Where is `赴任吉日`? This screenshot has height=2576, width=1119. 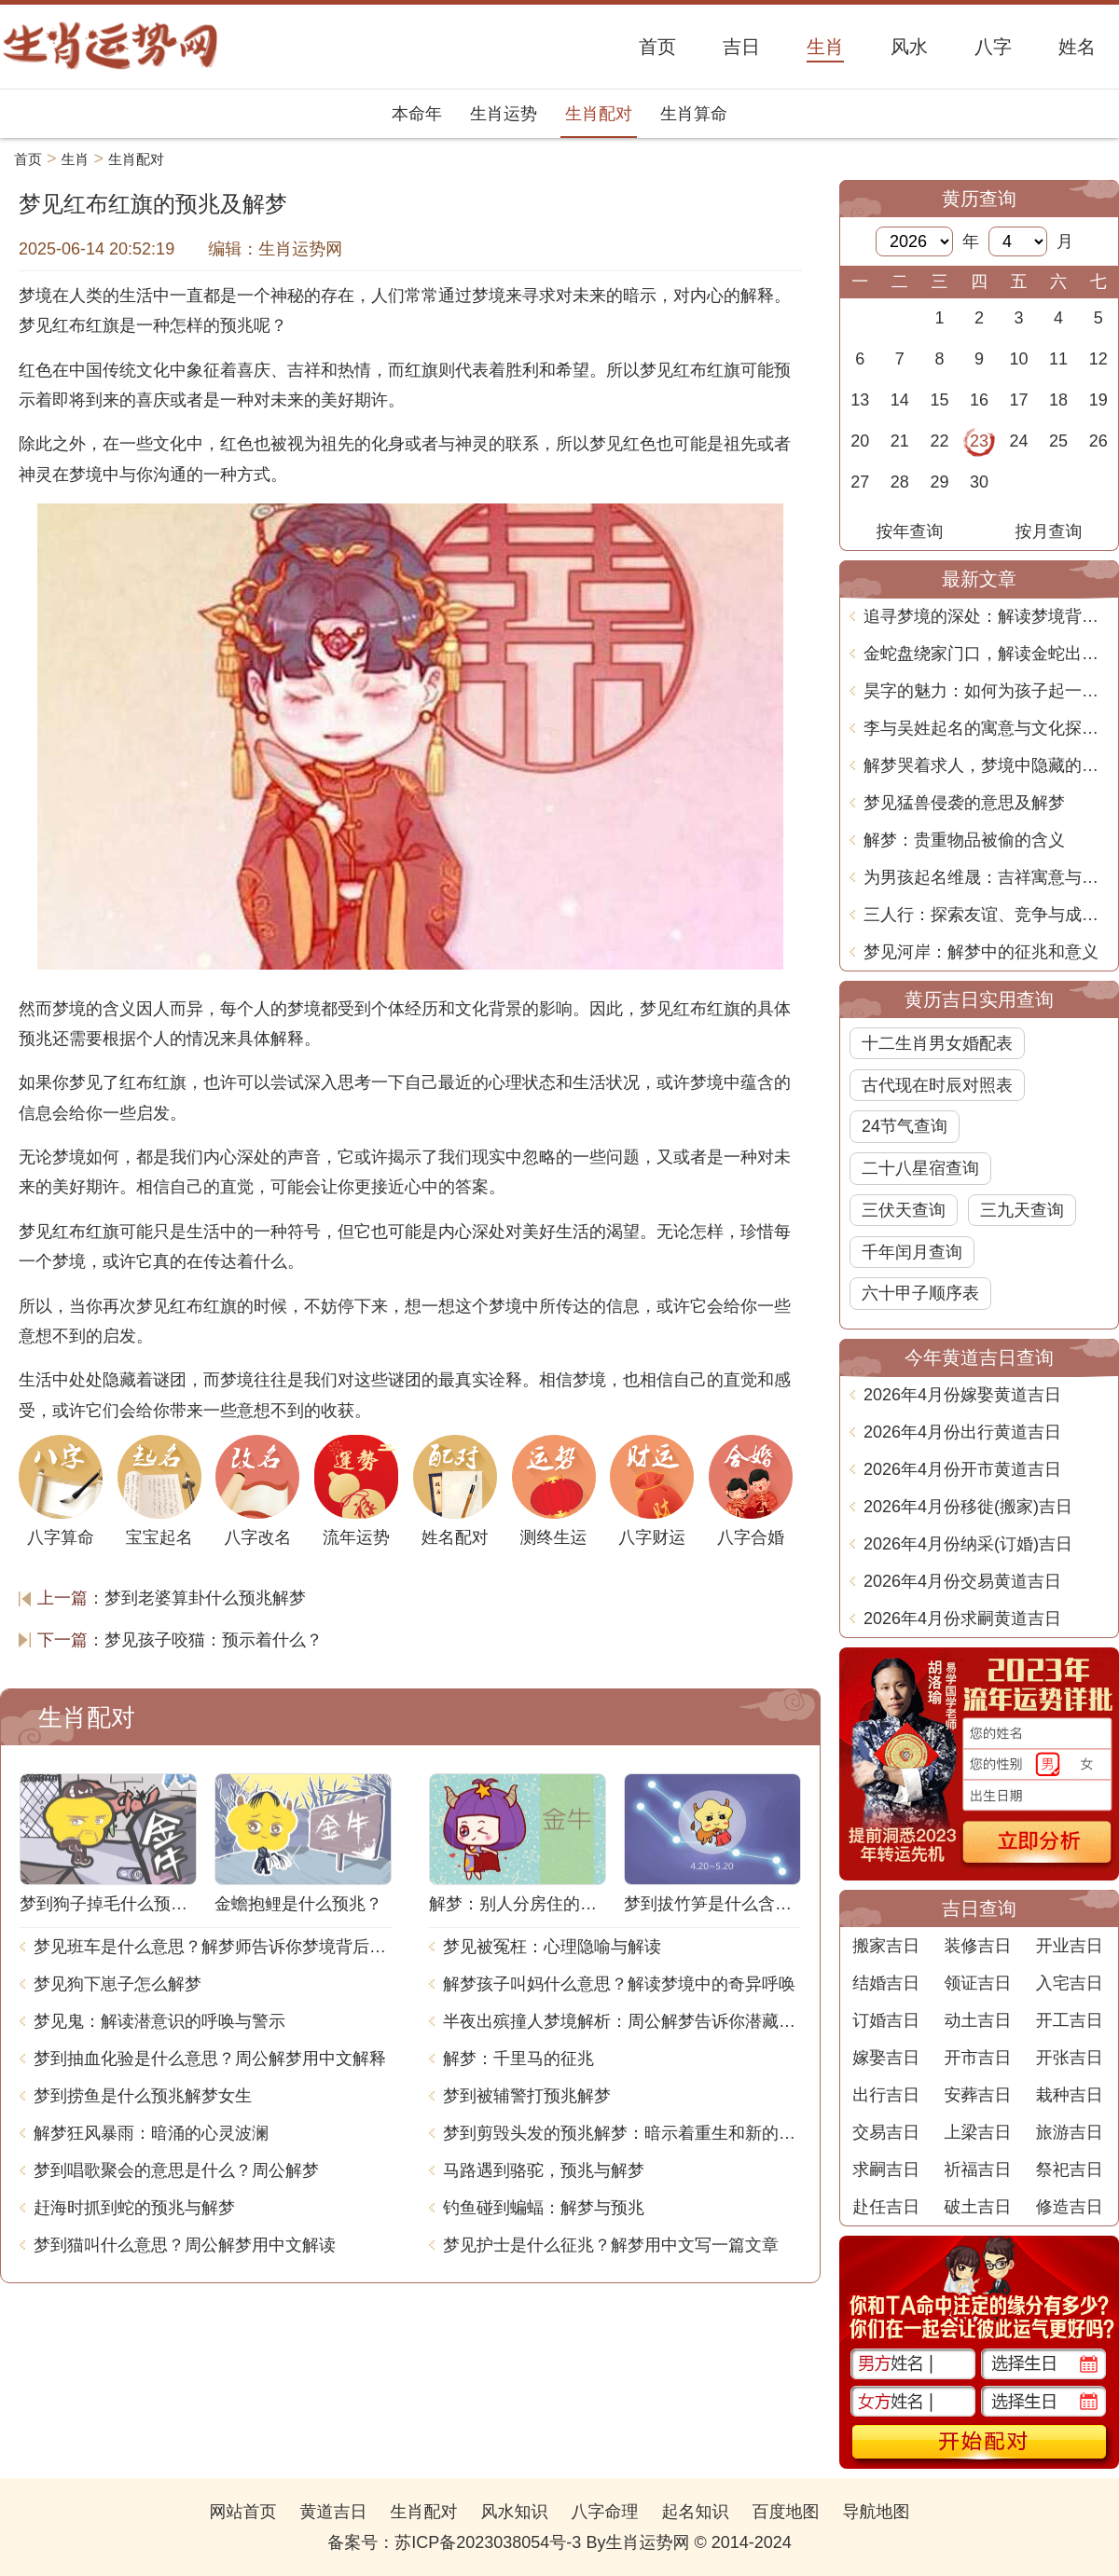 赴任吉日 is located at coordinates (885, 2206).